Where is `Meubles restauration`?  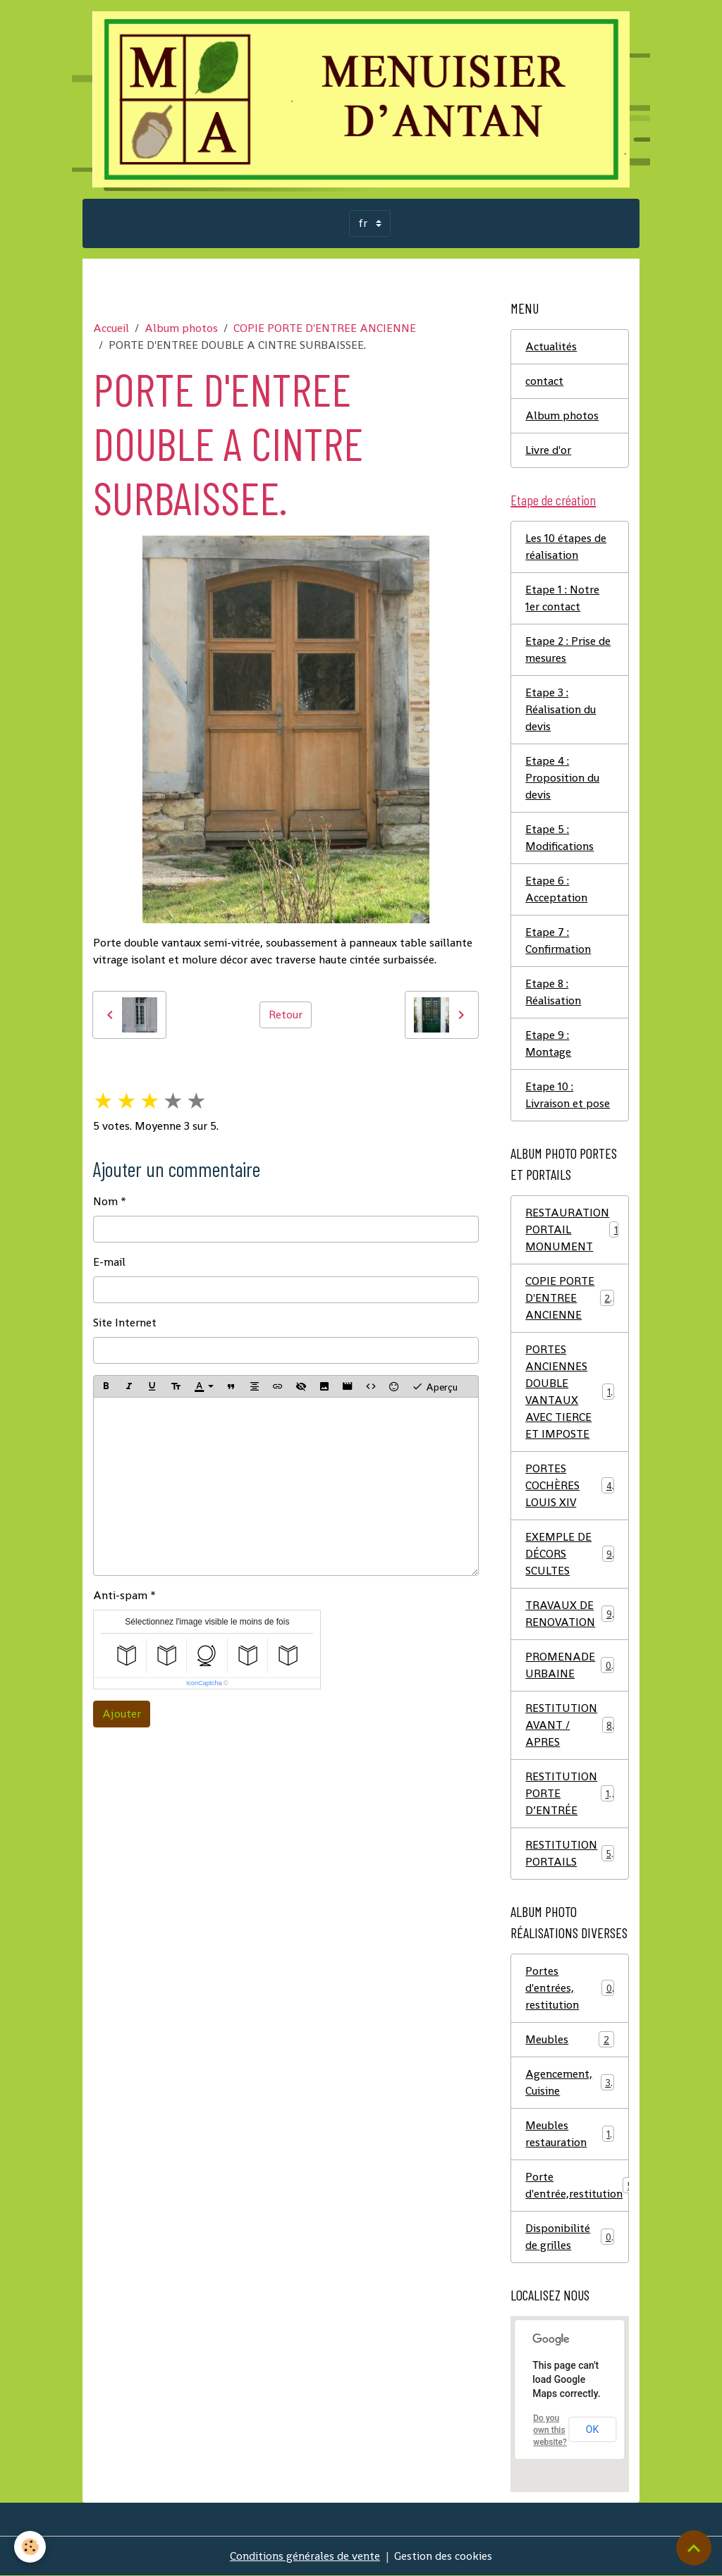 Meubles restauration is located at coordinates (569, 2134).